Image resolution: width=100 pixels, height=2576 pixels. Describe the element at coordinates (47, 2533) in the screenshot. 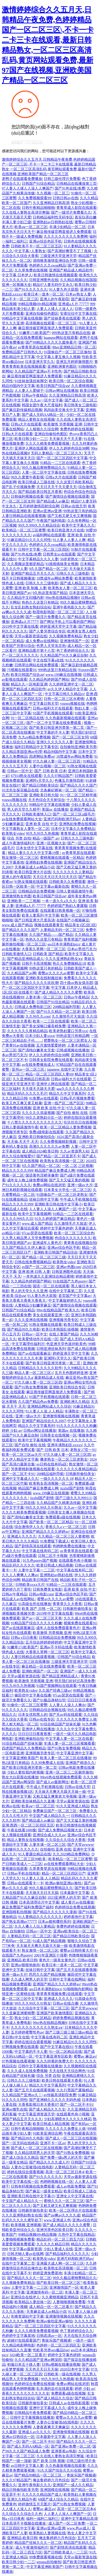

I see `欧美熟妇人妻视频在线` at that location.